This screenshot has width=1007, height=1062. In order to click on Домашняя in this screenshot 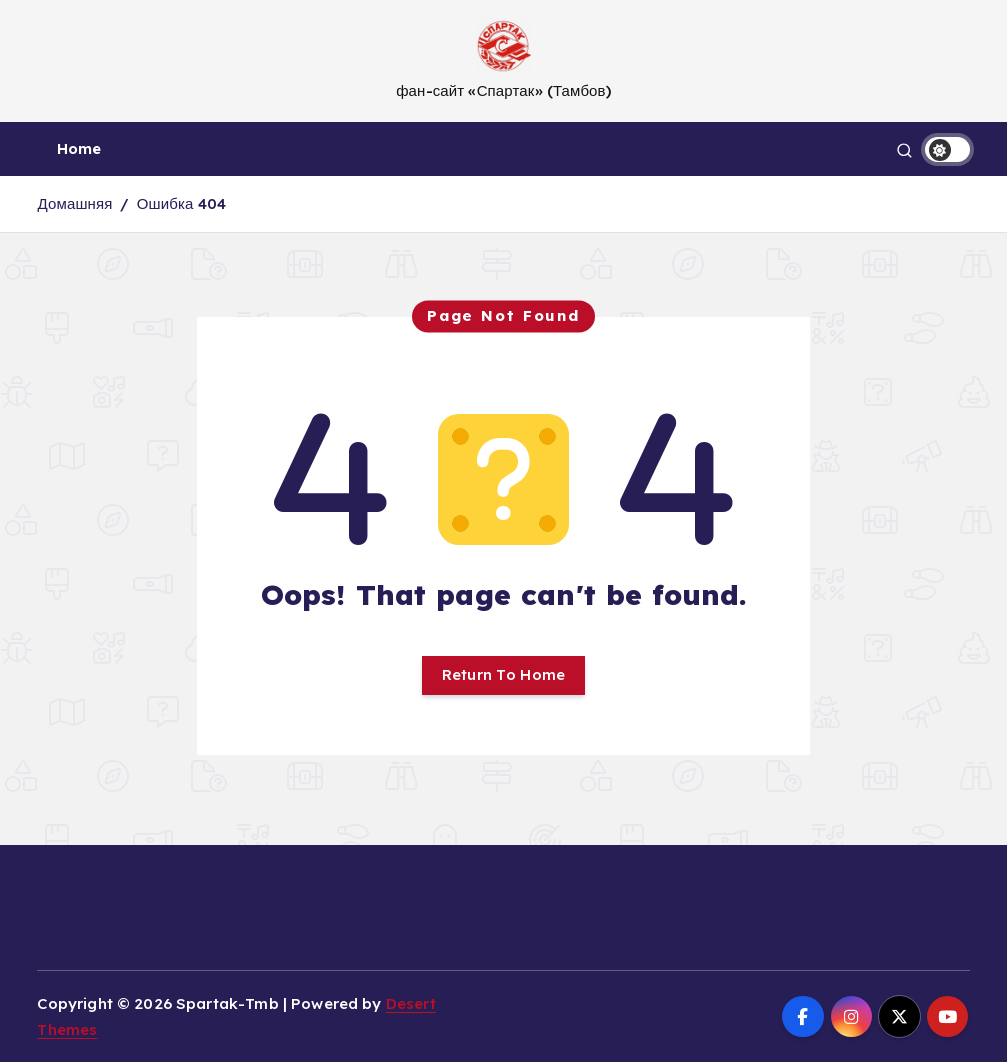, I will do `click(74, 203)`.